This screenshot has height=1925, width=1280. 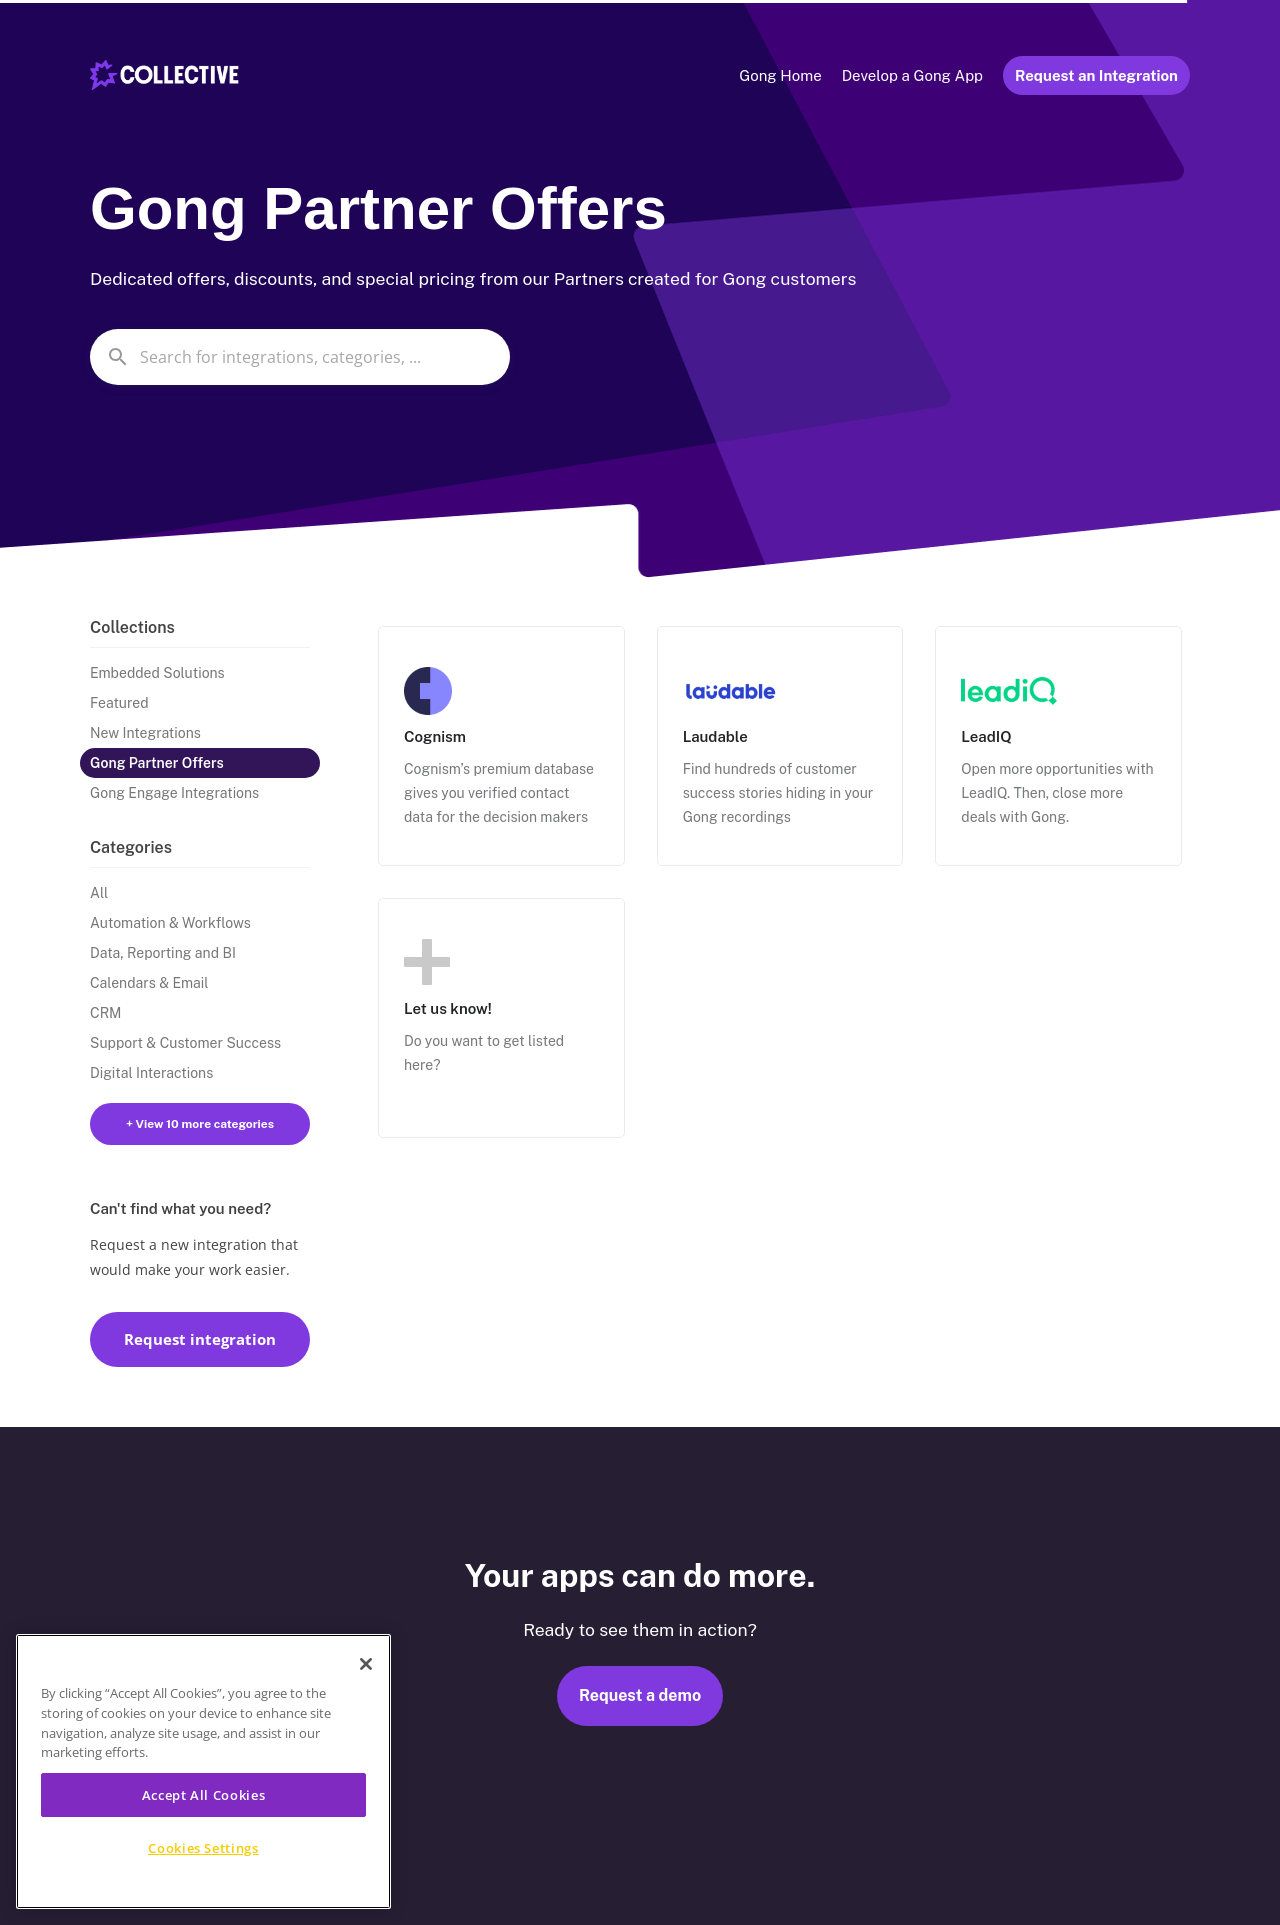 What do you see at coordinates (203, 1771) in the screenshot?
I see `[region]` at bounding box center [203, 1771].